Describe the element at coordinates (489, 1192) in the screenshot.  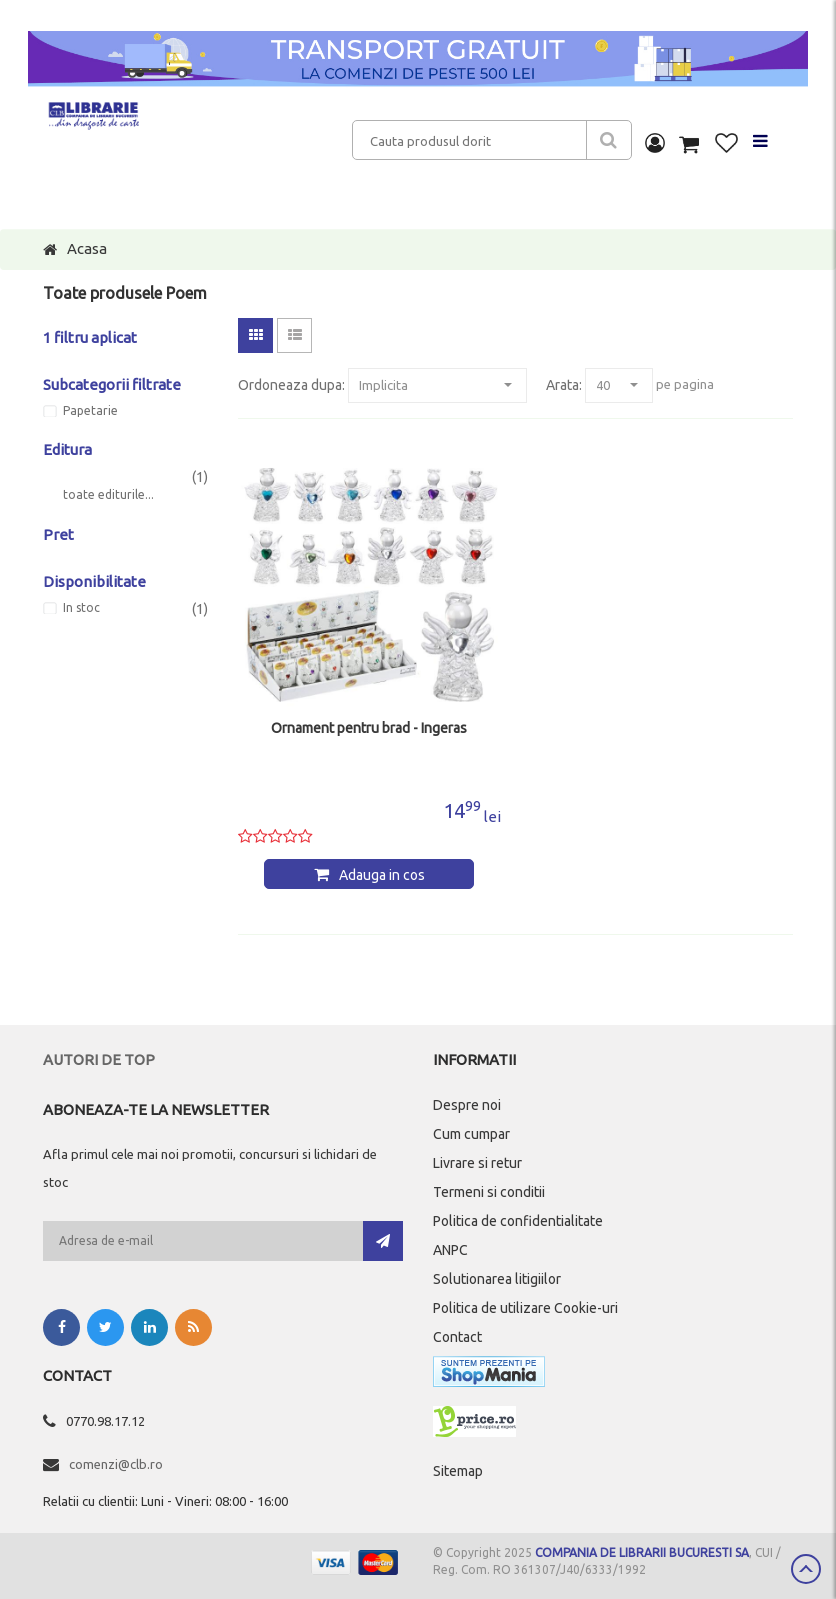
I see `Termeni si conditii` at that location.